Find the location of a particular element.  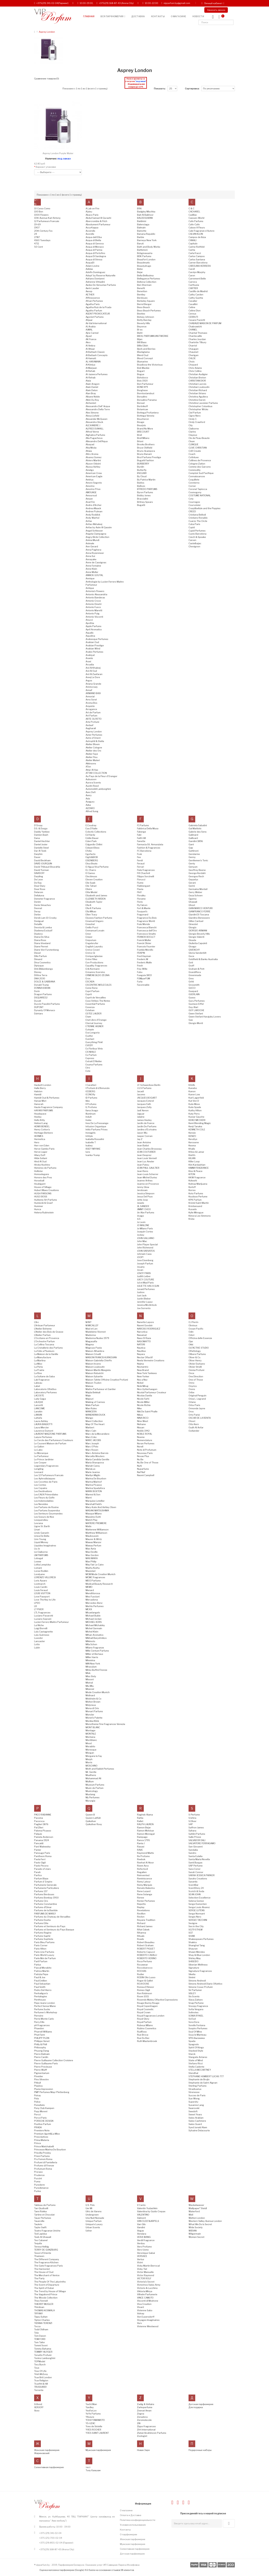

Histoires de Parfums is located at coordinates (45, 1167).